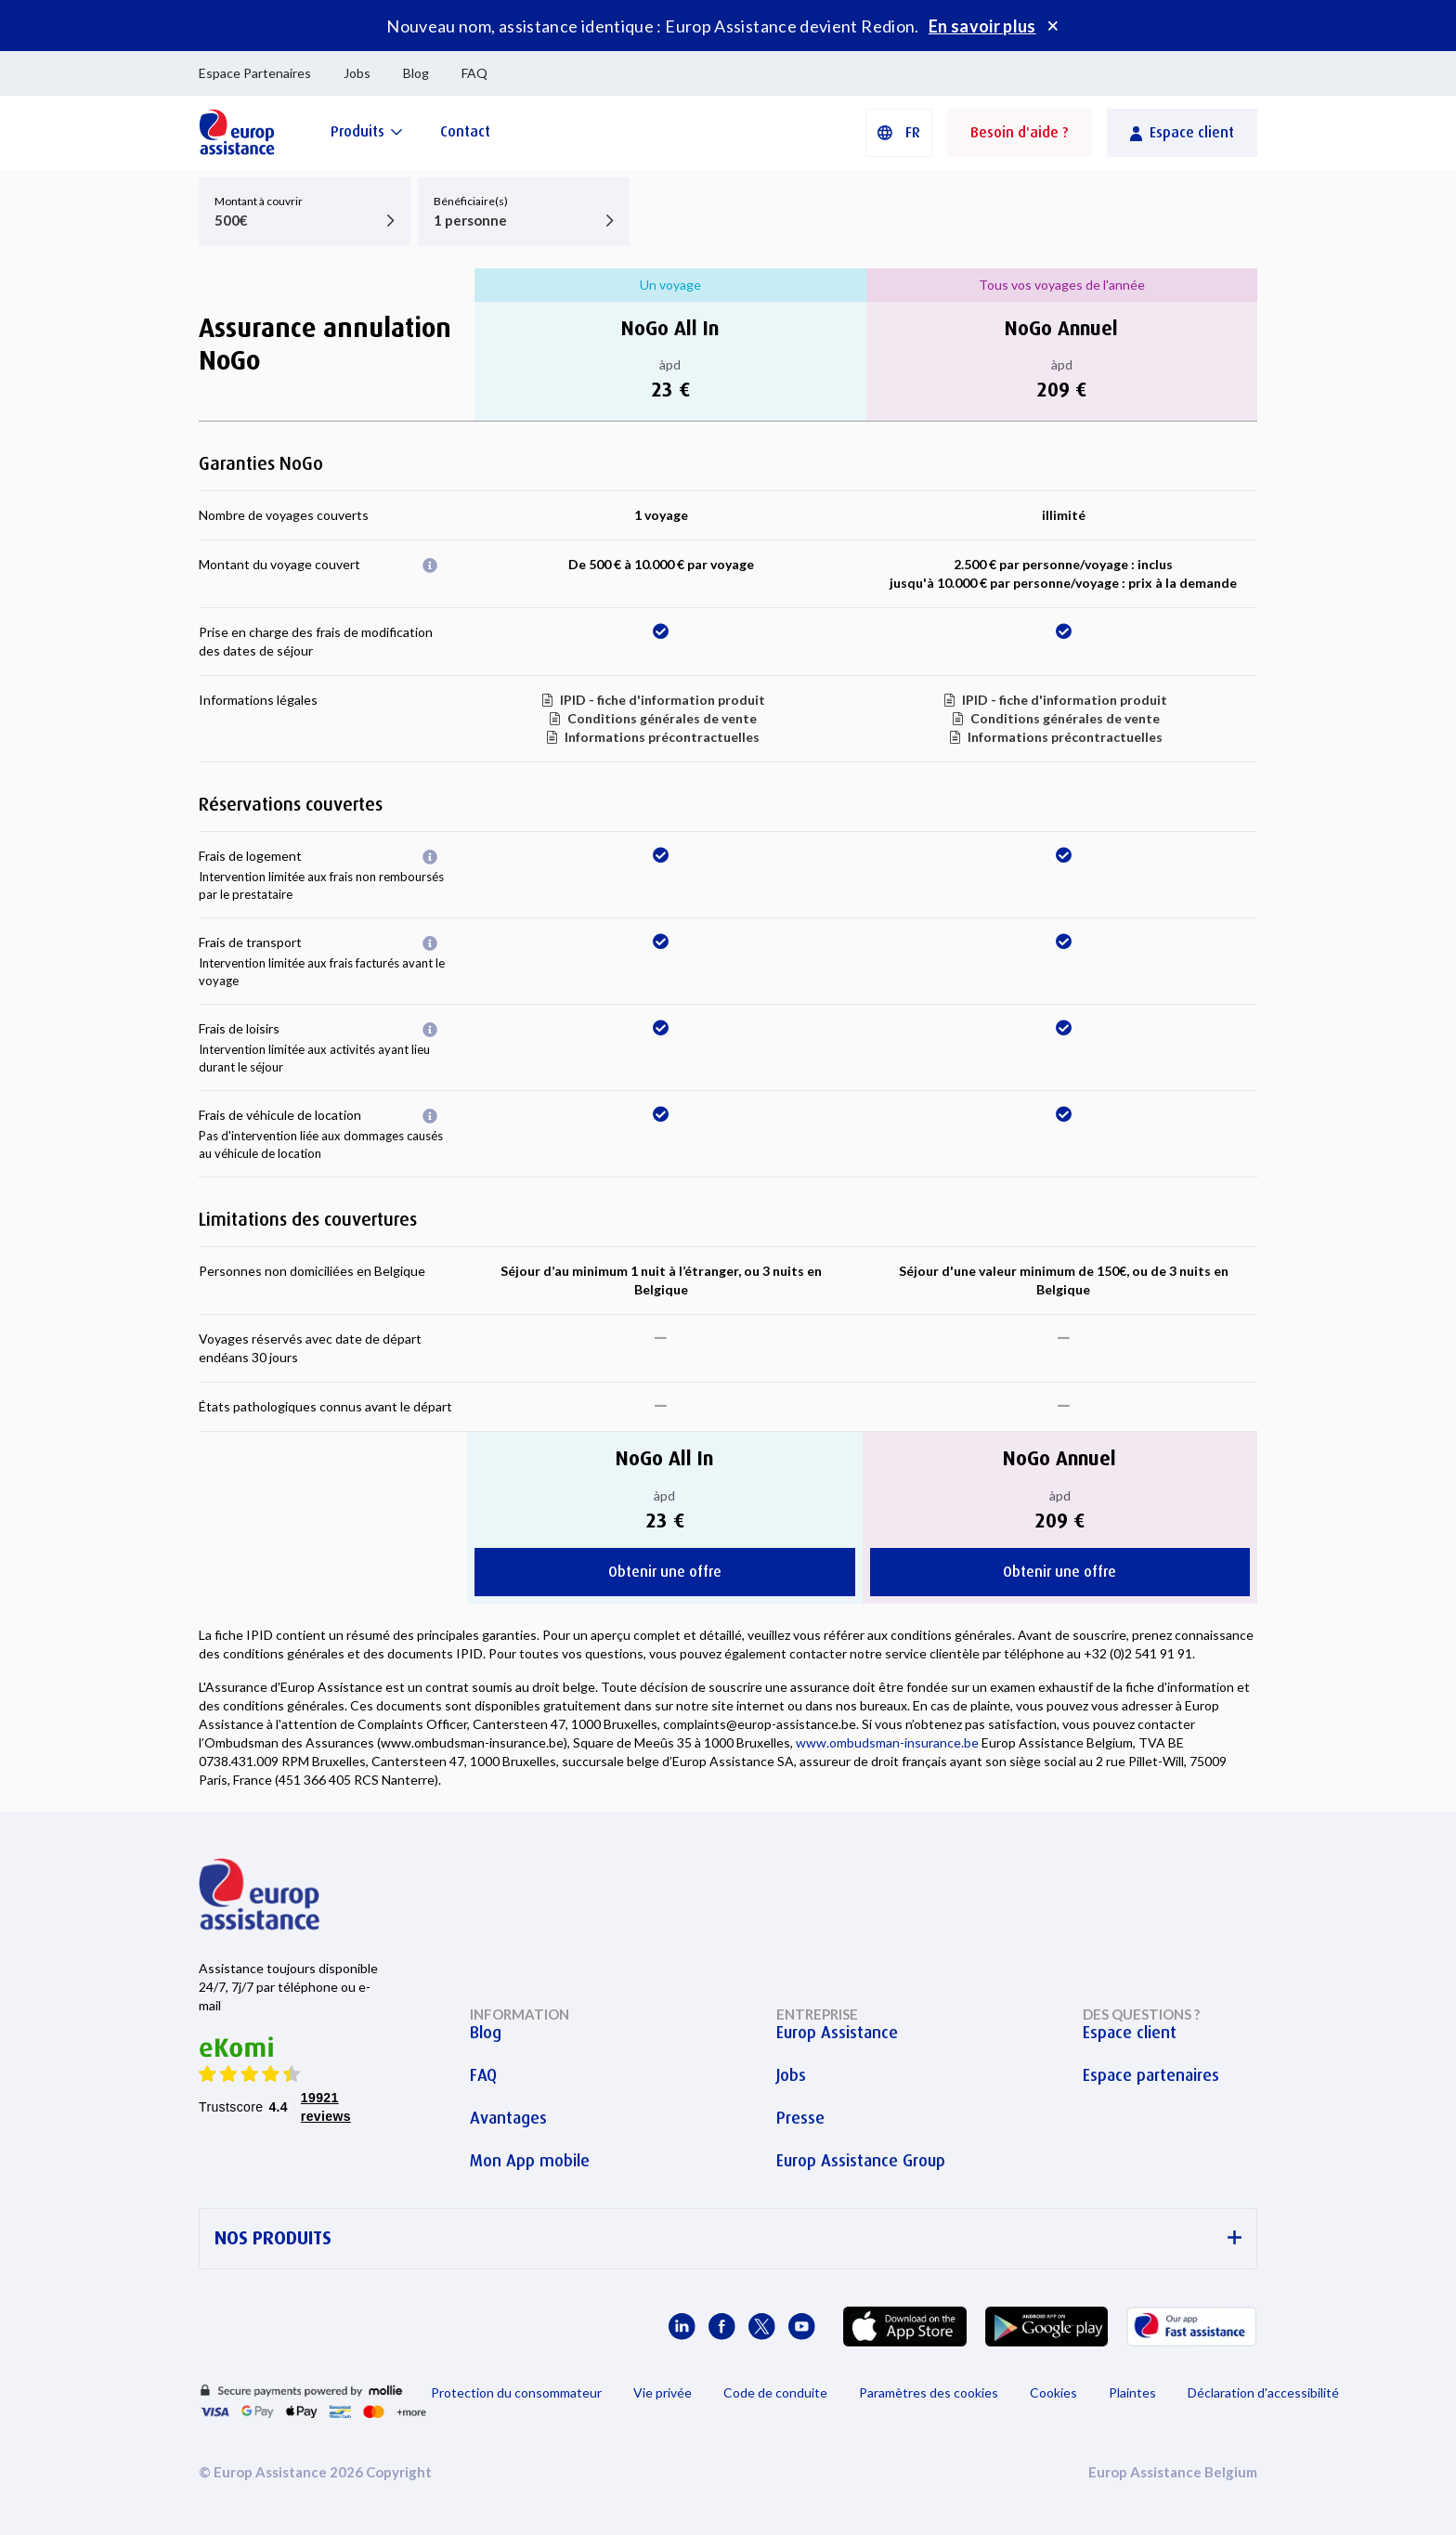 The height and width of the screenshot is (2535, 1456). What do you see at coordinates (860, 2161) in the screenshot?
I see `Europ Assistance Group` at bounding box center [860, 2161].